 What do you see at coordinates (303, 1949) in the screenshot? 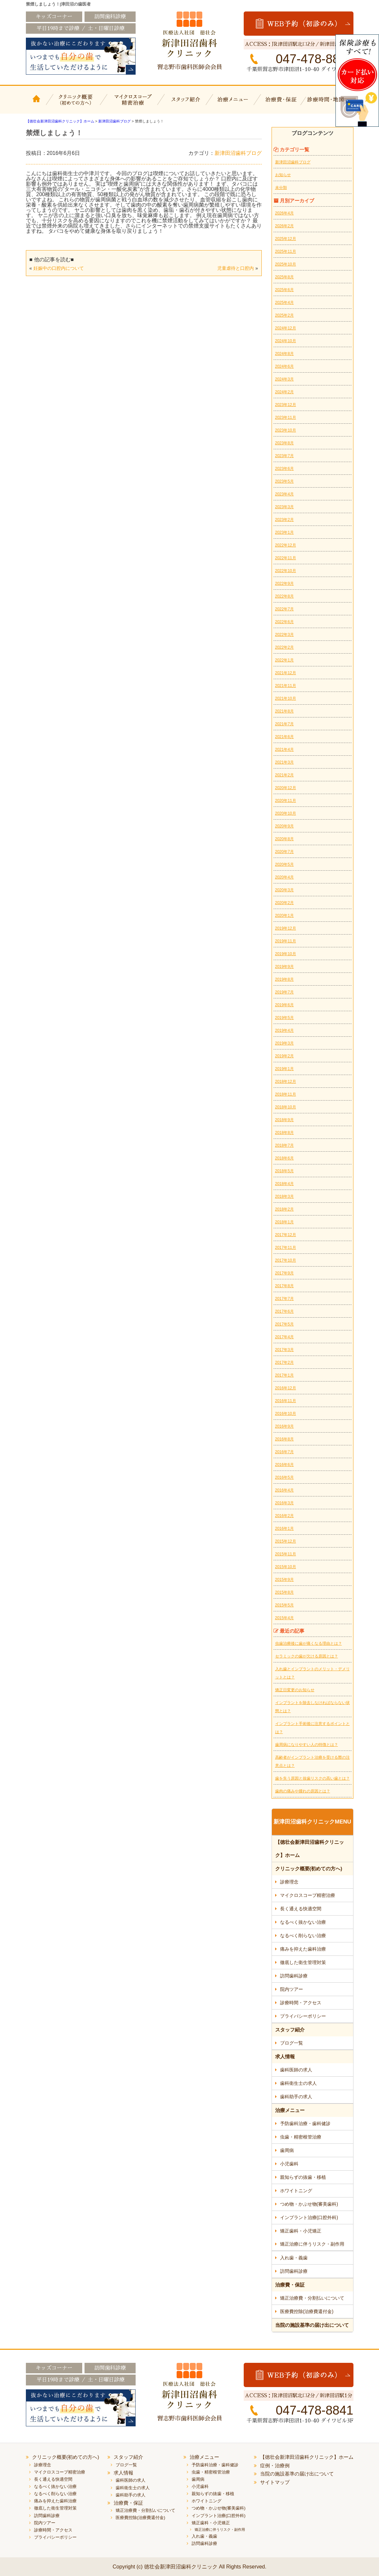
I see `痛みを抑えた歯科治療` at bounding box center [303, 1949].